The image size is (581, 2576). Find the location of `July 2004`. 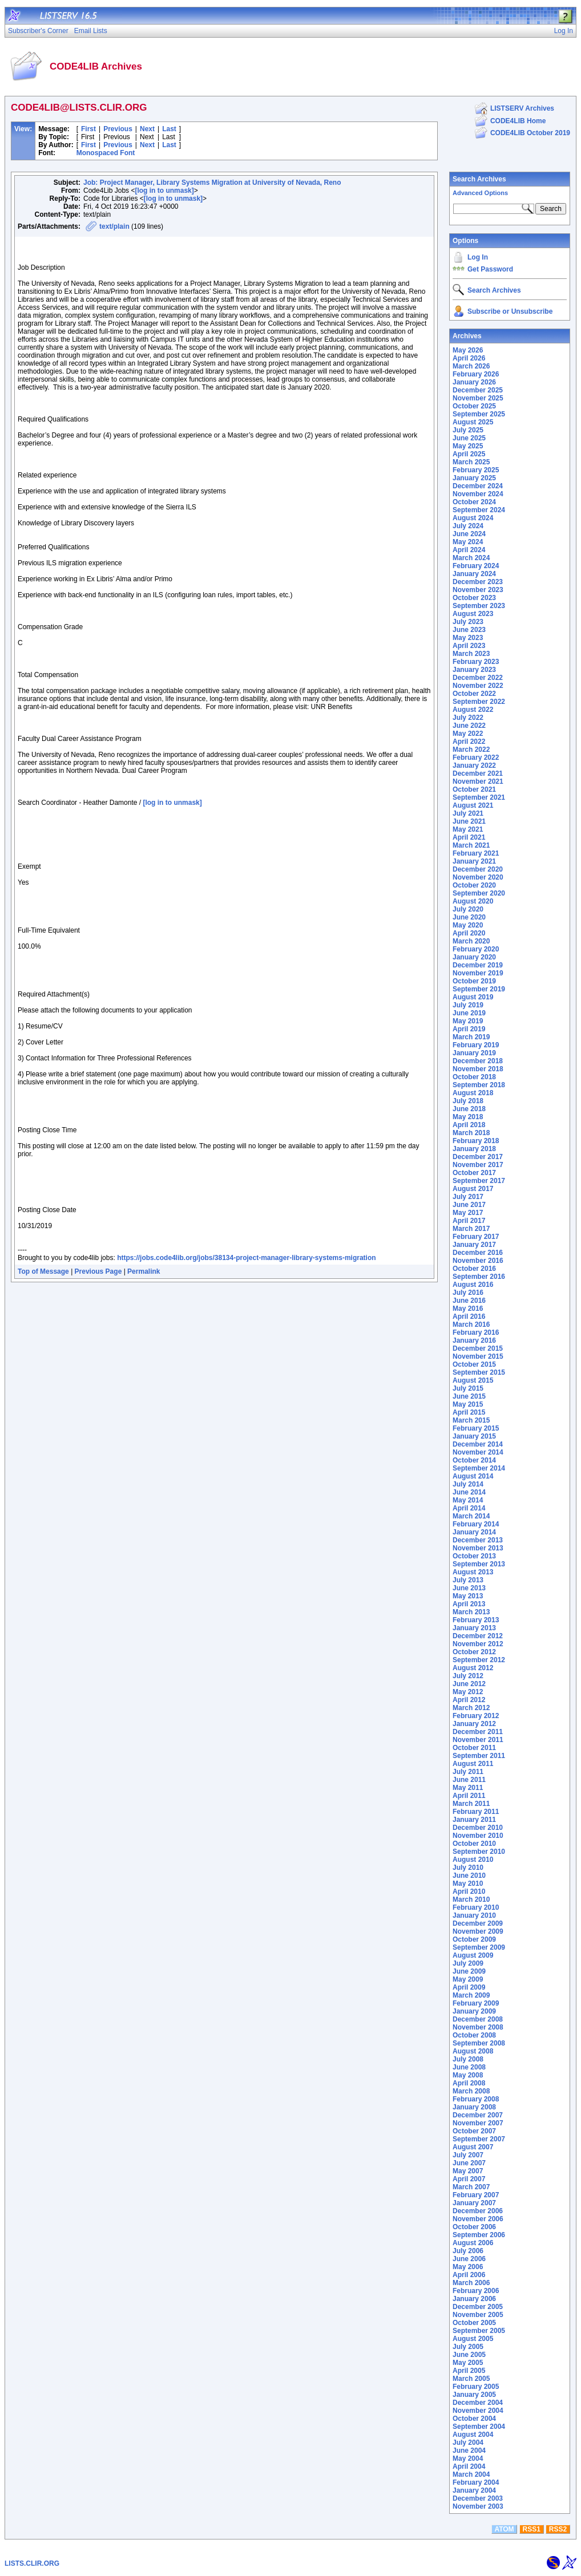

July 2004 is located at coordinates (468, 2443).